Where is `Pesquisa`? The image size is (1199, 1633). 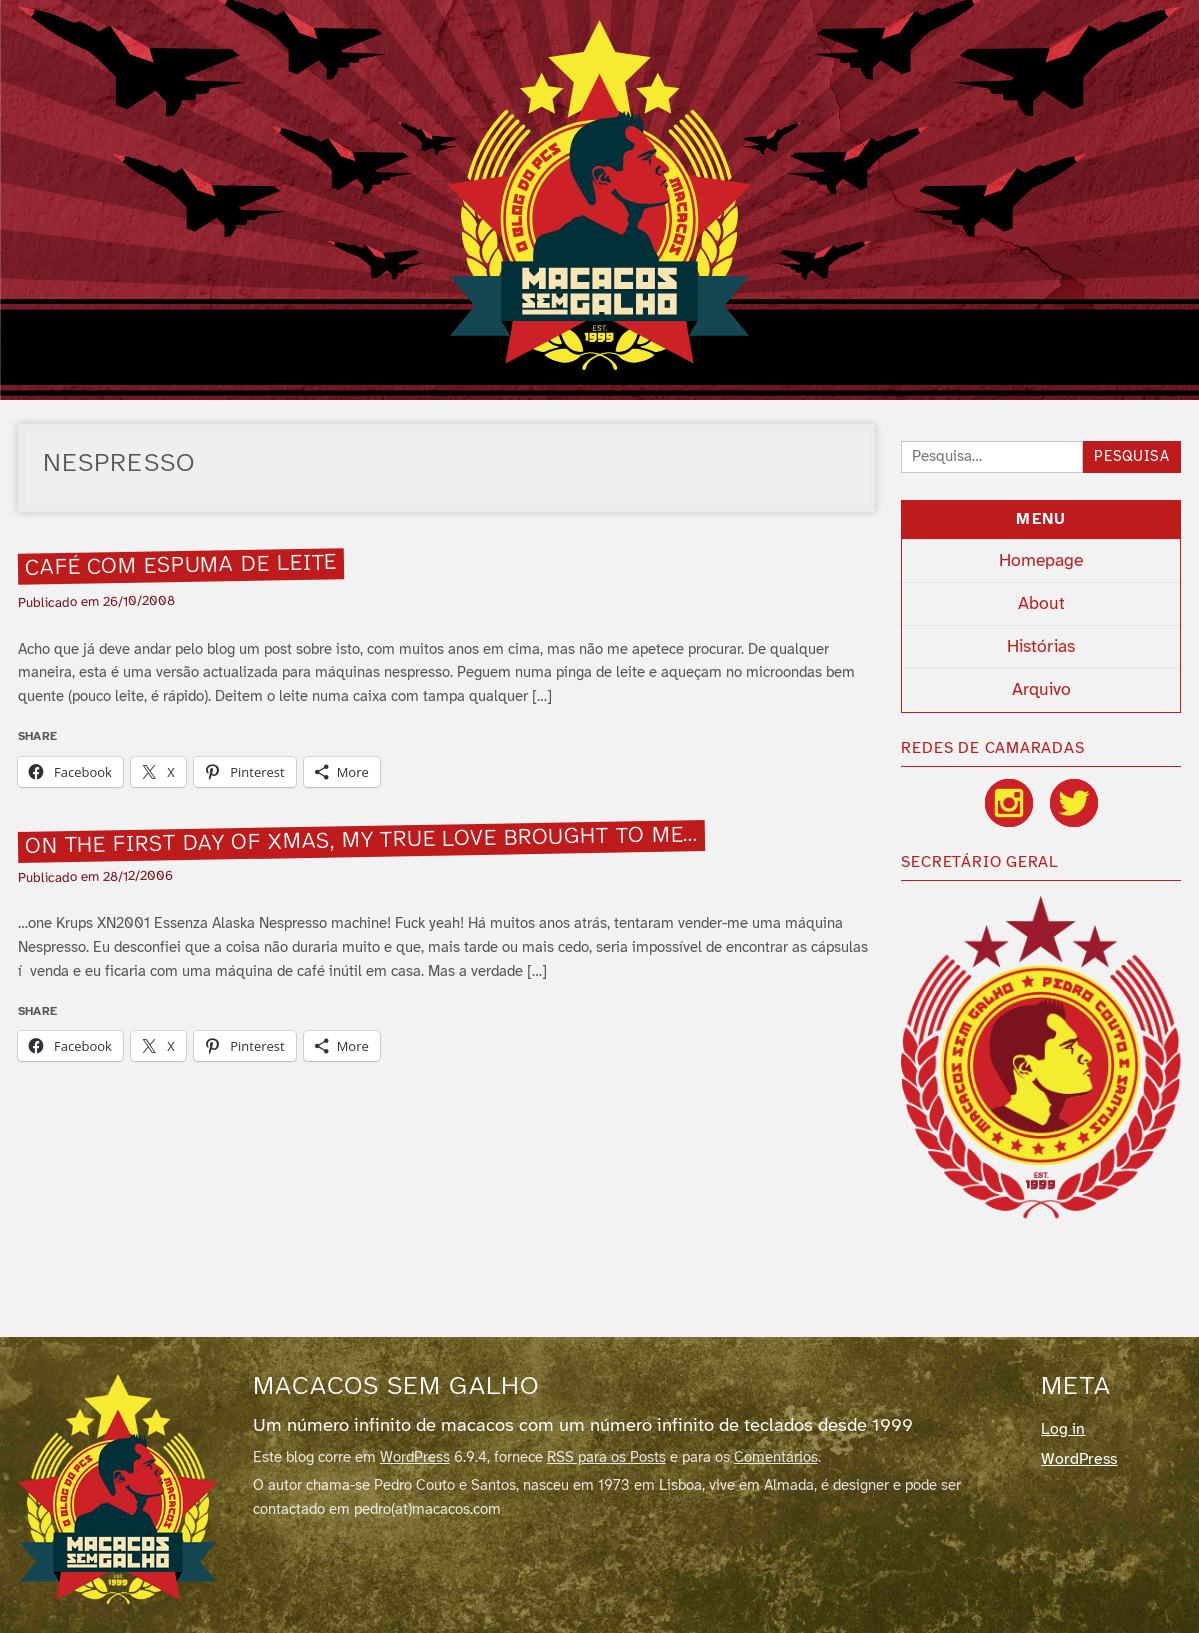 Pesquisa is located at coordinates (1132, 457).